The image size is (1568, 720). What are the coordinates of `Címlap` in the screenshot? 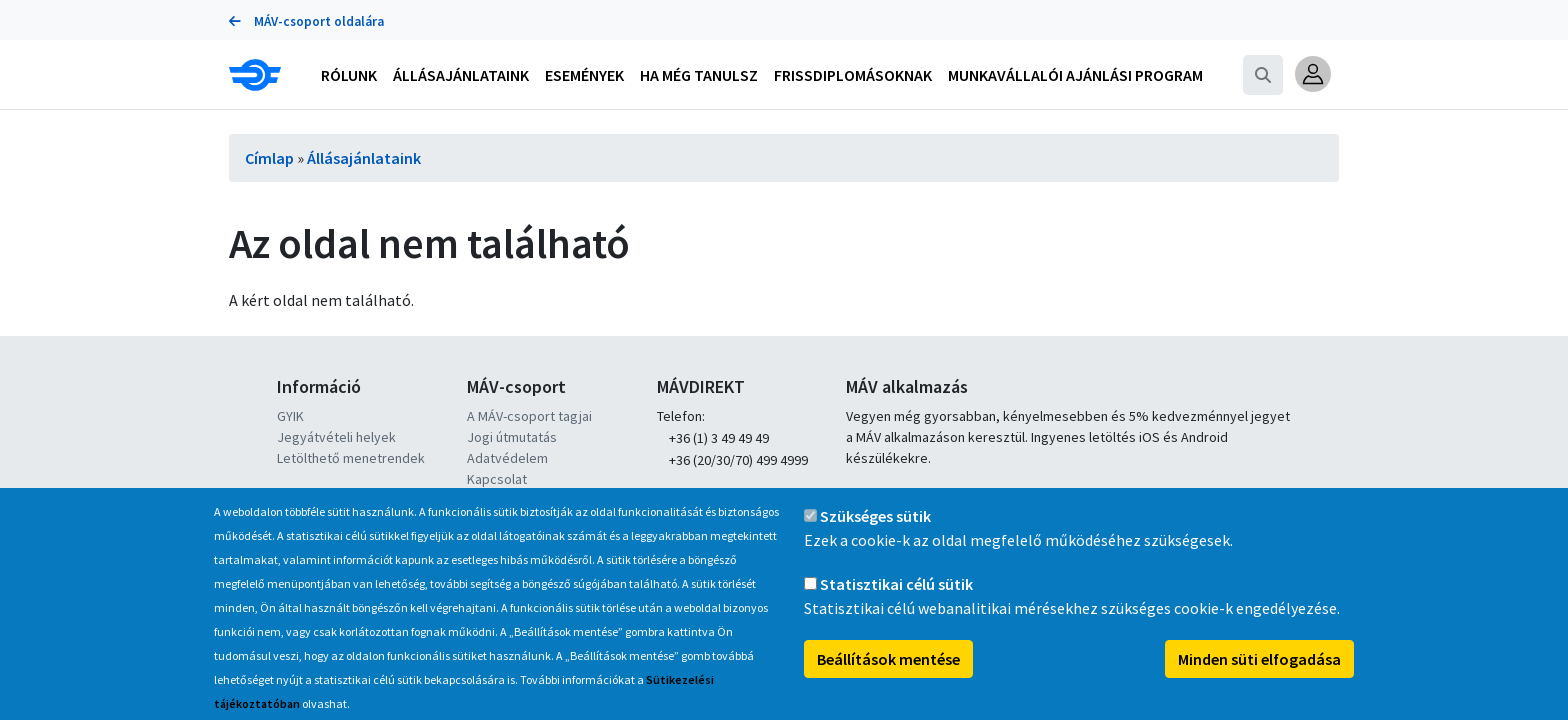 It's located at (269, 158).